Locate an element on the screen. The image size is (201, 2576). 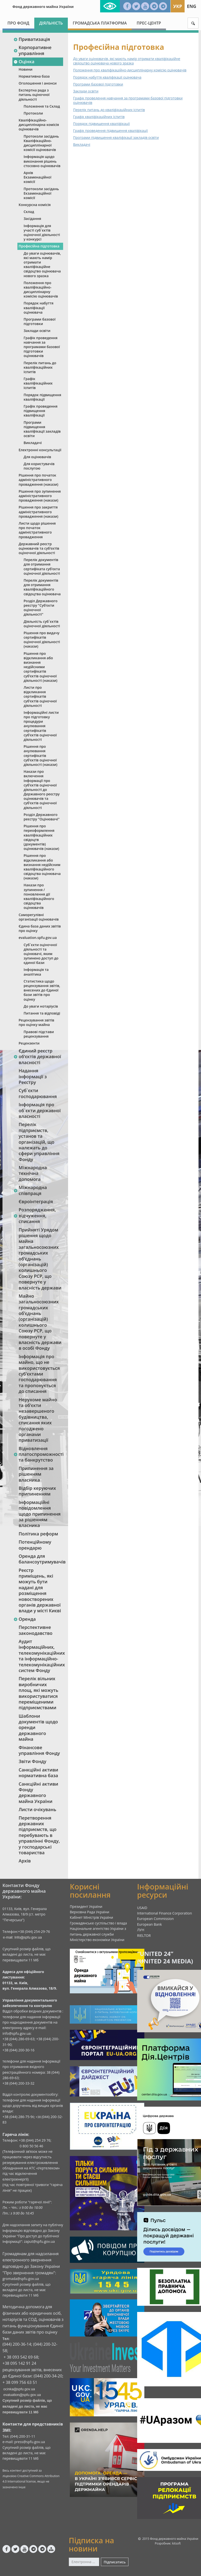
Рішення про початок адміністративного провадження (накази) is located at coordinates (38, 479).